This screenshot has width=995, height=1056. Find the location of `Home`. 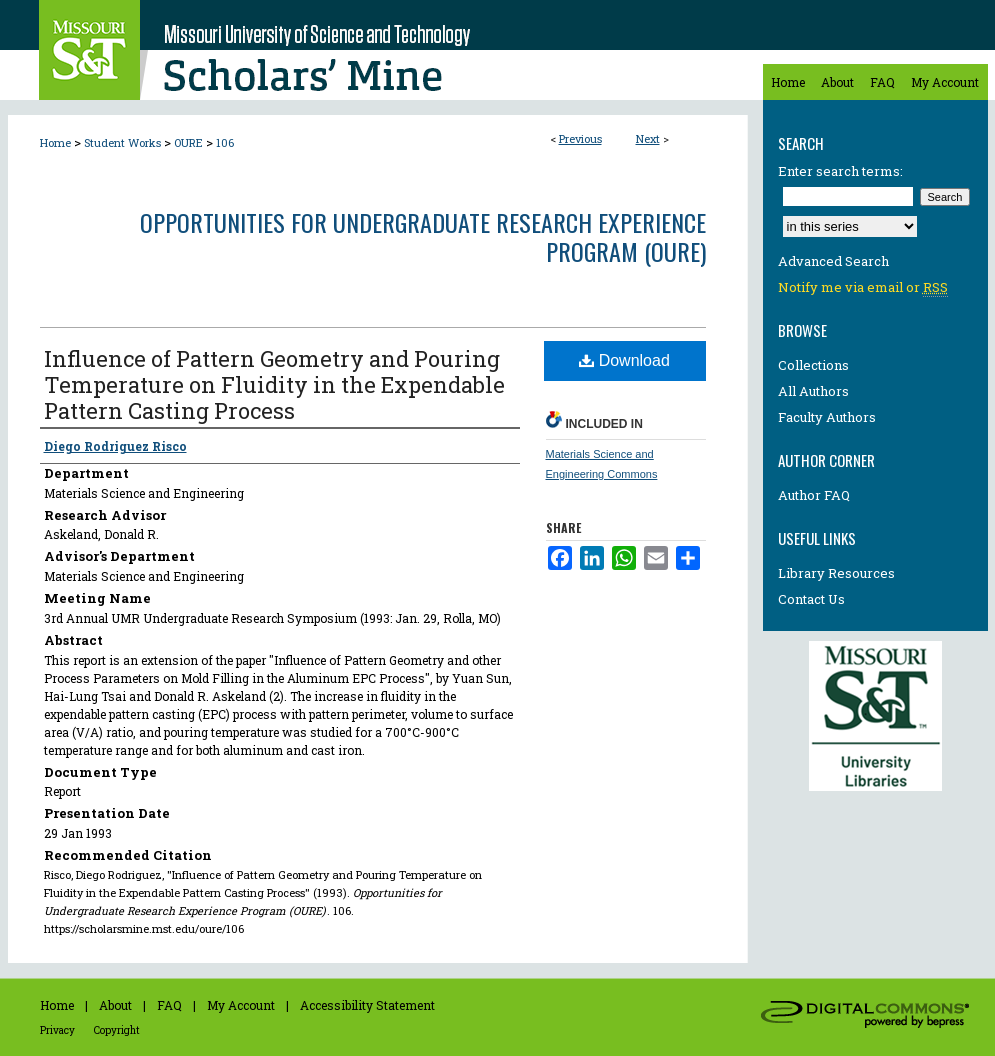

Home is located at coordinates (55, 142).